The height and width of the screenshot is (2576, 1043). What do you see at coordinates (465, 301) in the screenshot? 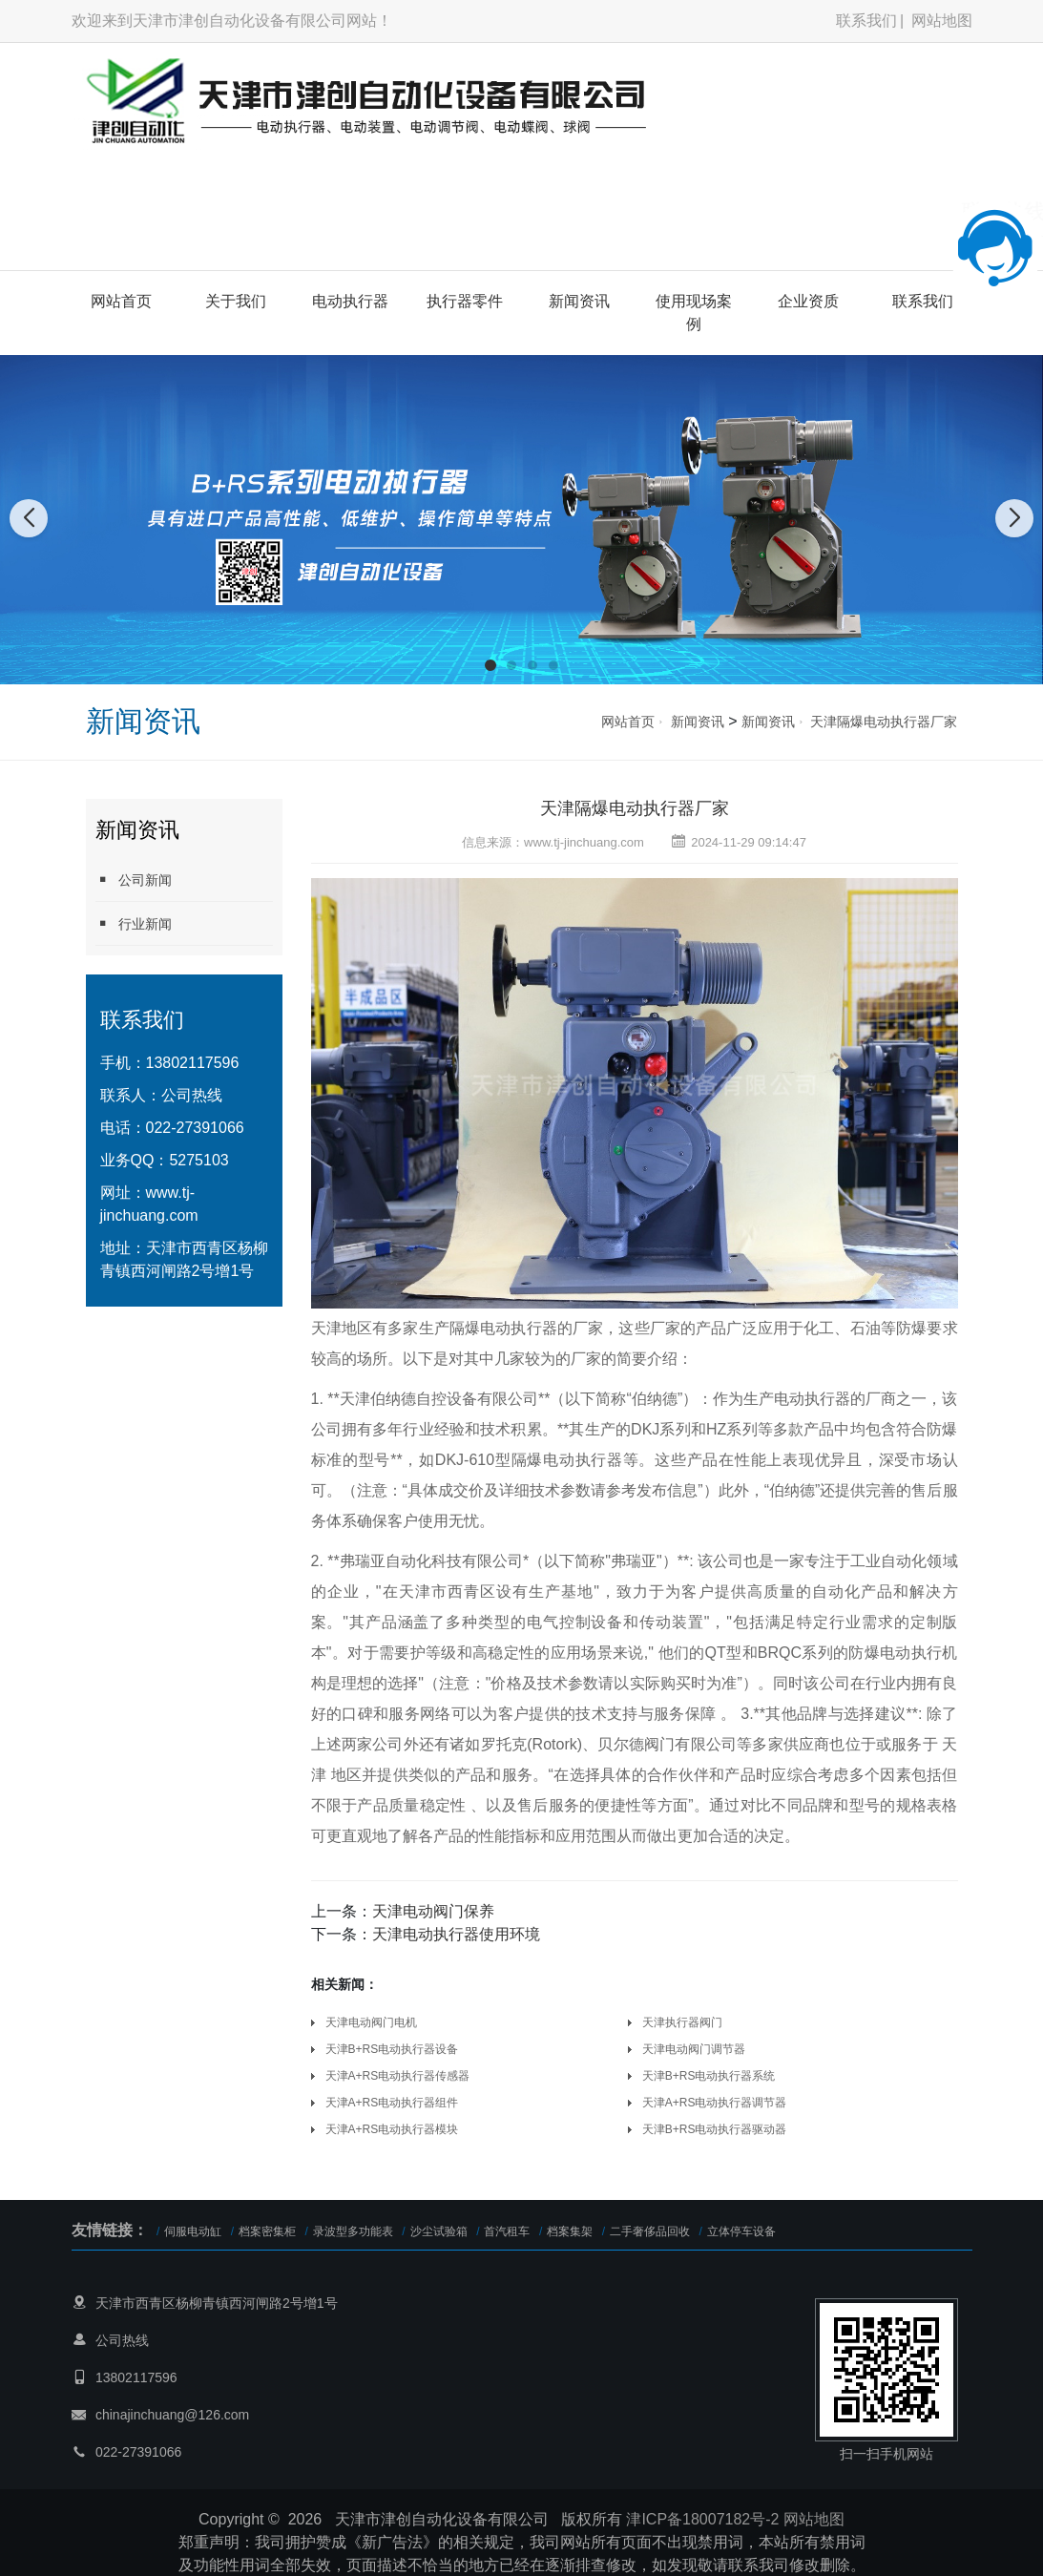
I see `执行器零件` at bounding box center [465, 301].